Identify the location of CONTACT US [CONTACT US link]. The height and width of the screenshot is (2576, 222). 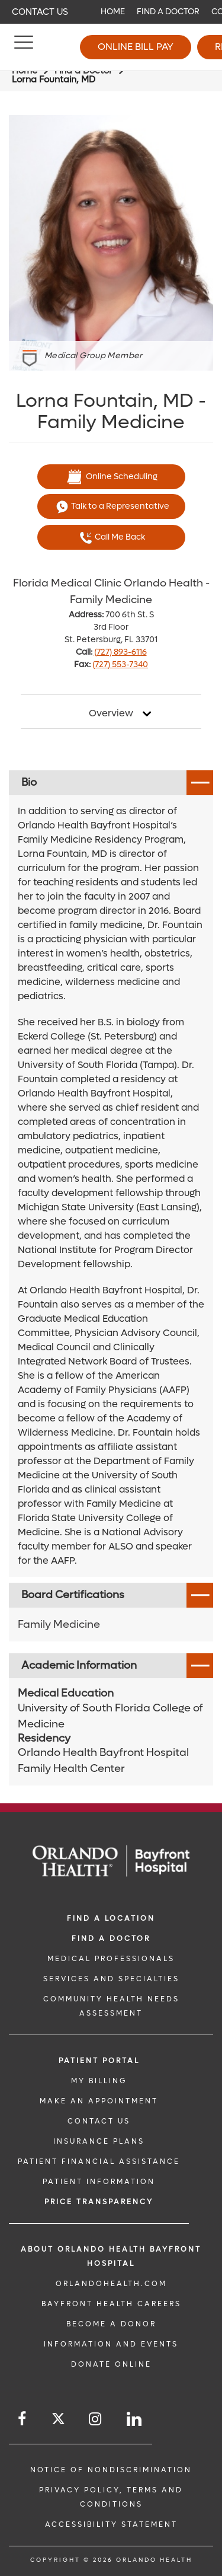
(98, 2121).